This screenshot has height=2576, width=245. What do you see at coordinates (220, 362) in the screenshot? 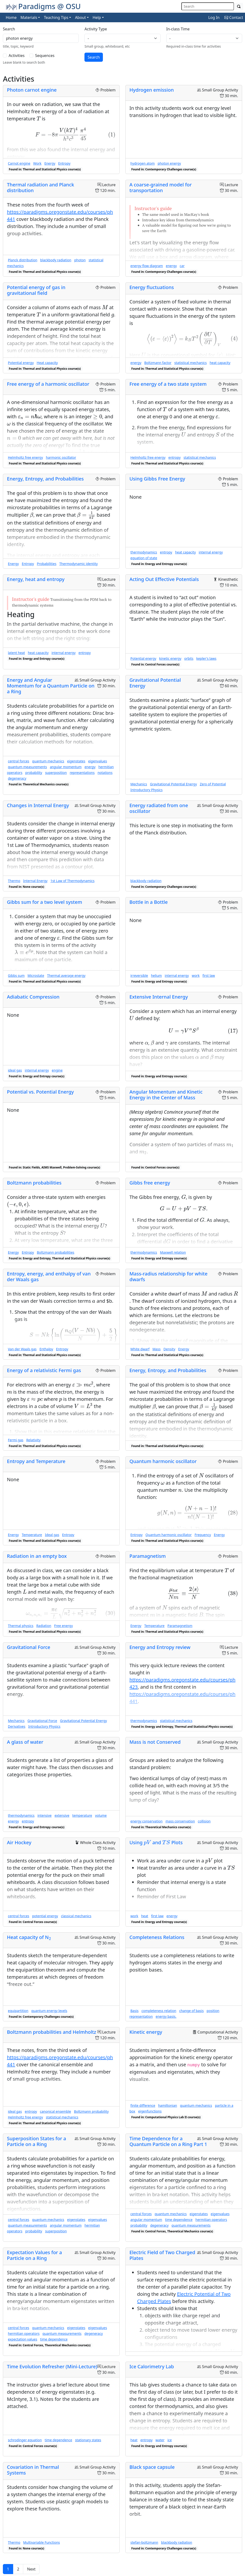
I see `heat capacity` at bounding box center [220, 362].